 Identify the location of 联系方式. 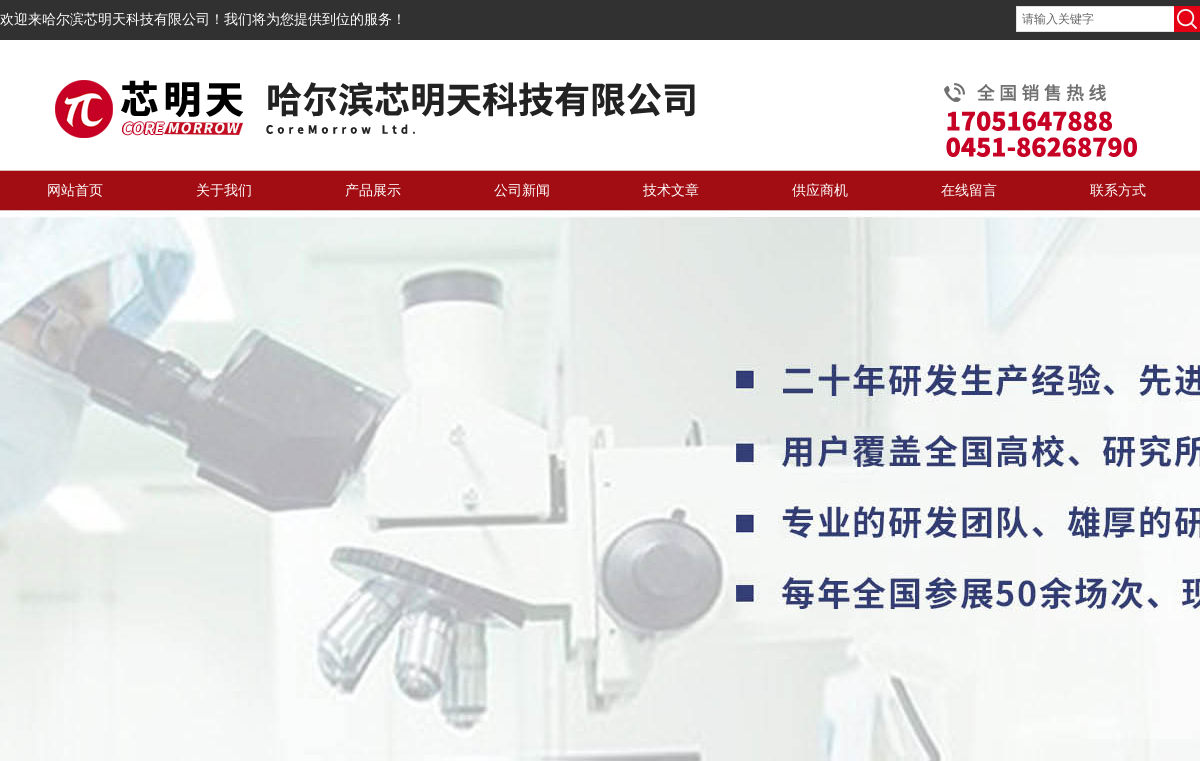
(1118, 190).